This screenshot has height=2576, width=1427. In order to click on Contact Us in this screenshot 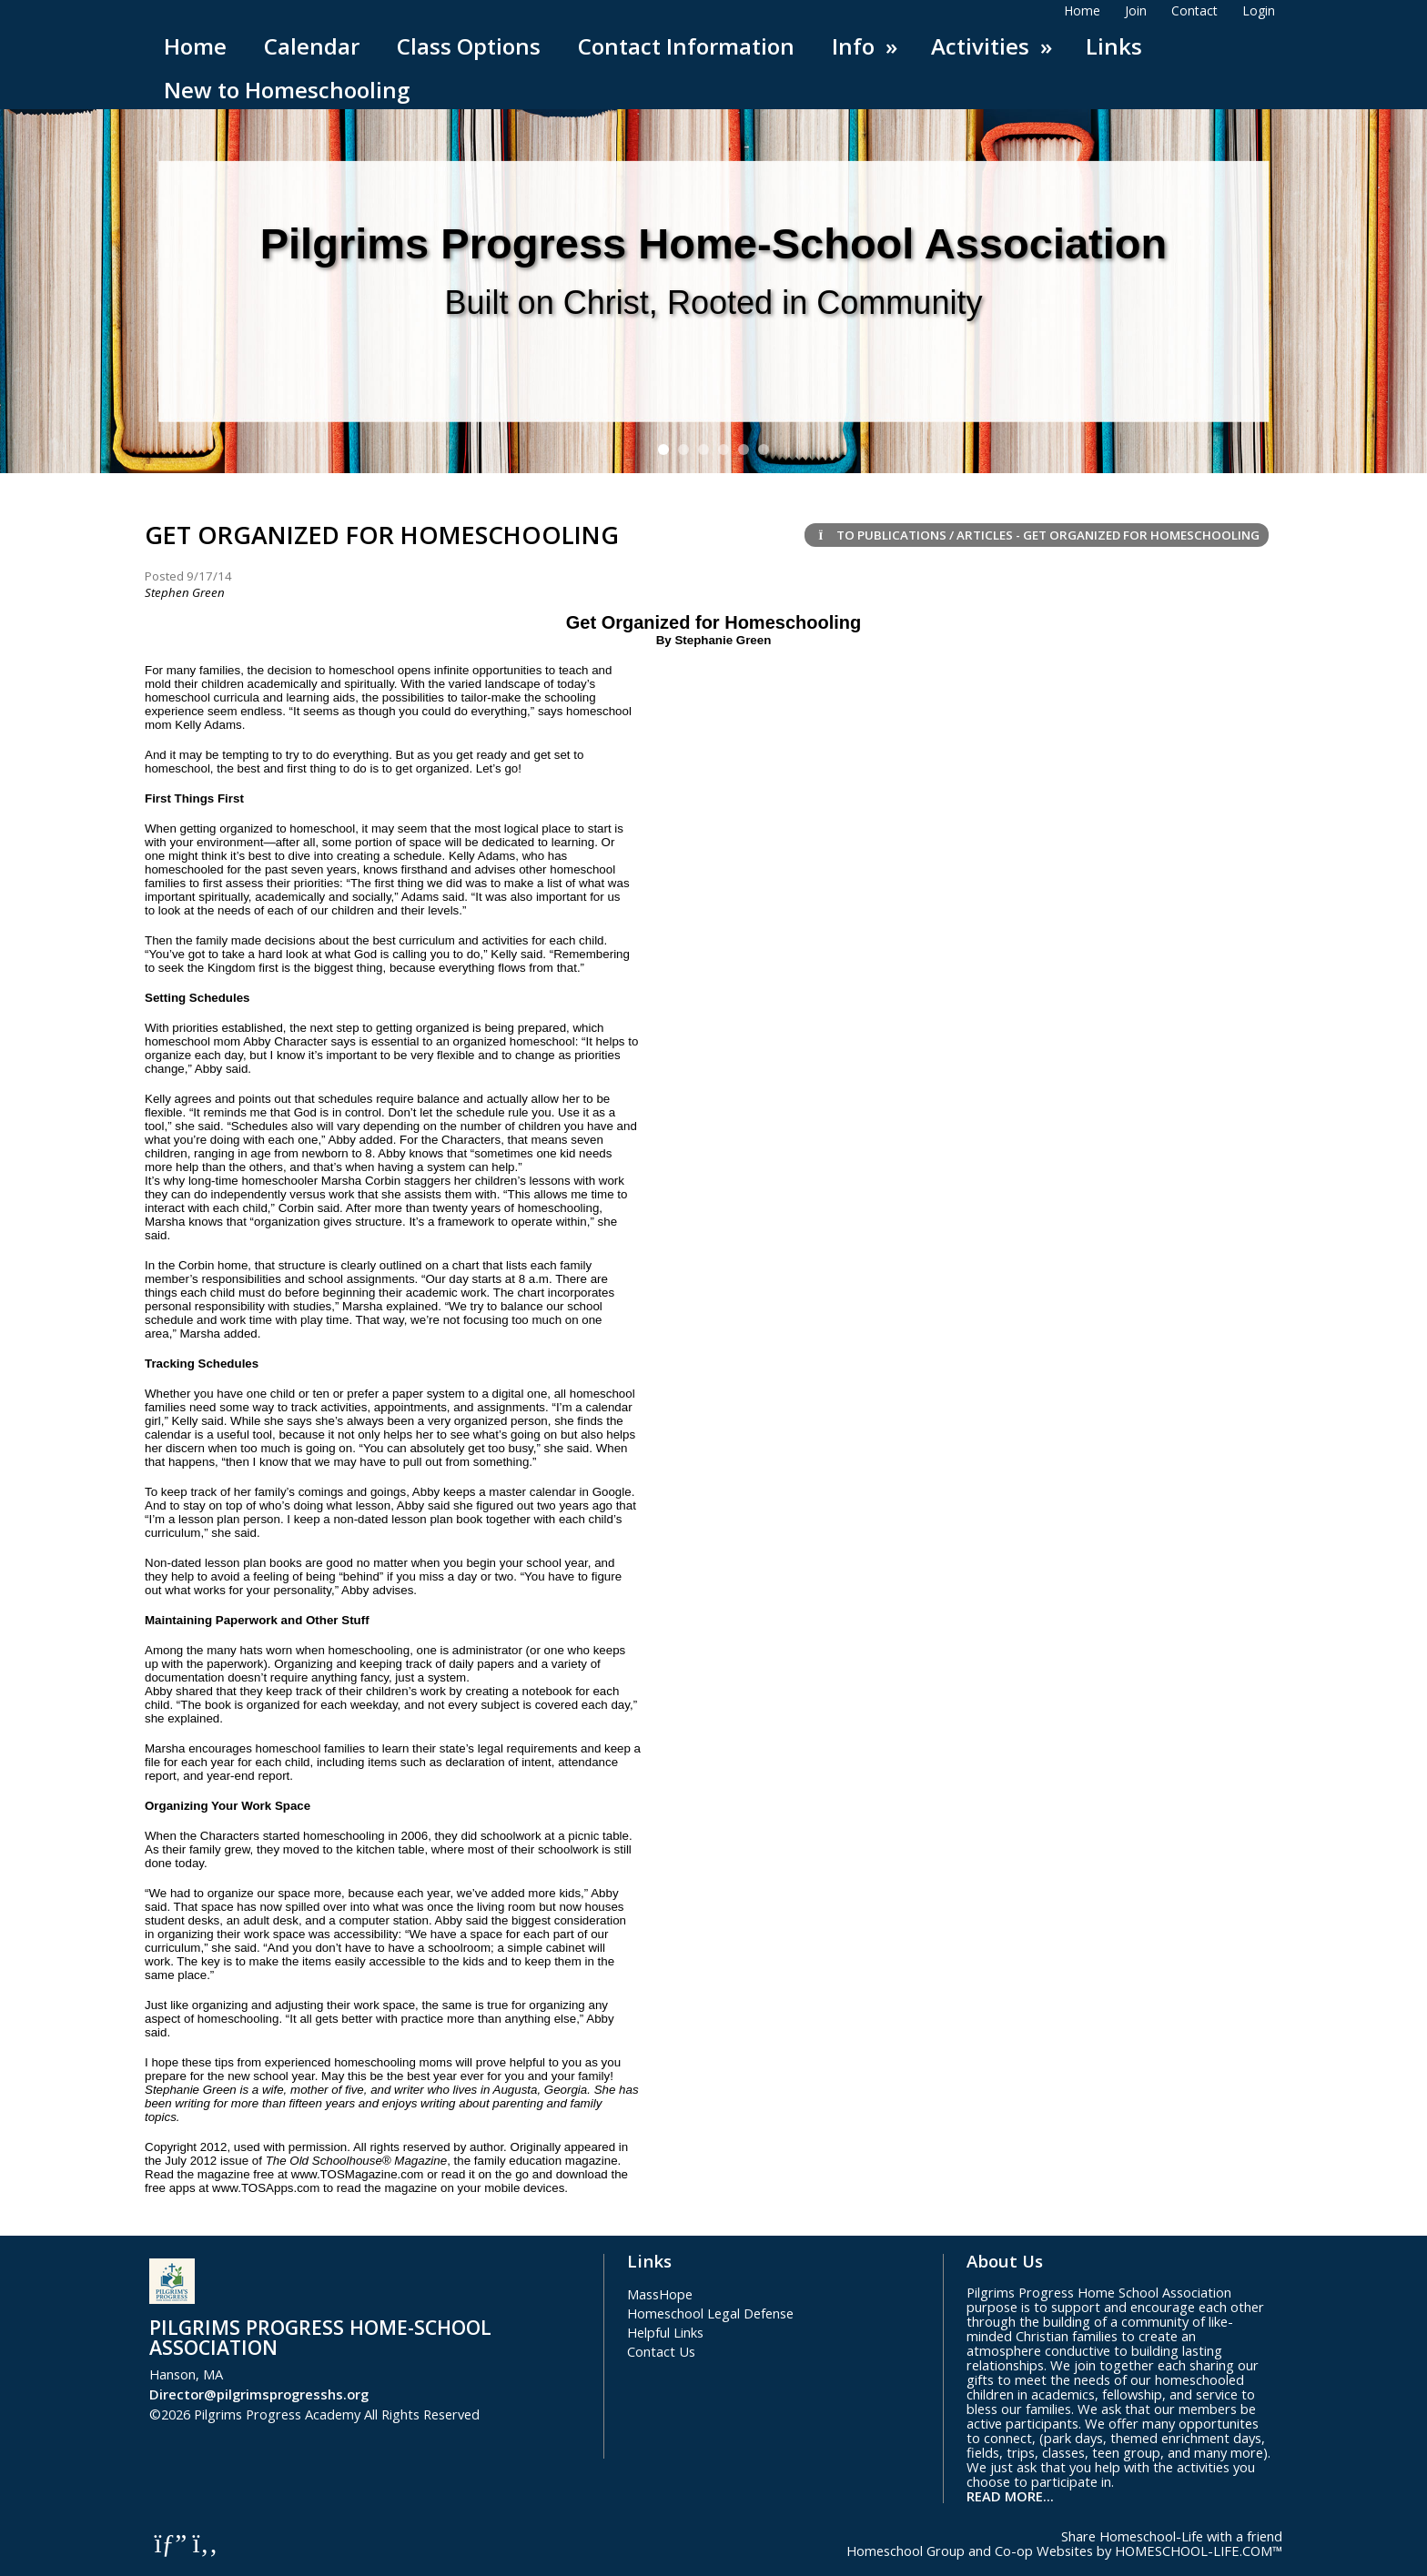, I will do `click(661, 2351)`.